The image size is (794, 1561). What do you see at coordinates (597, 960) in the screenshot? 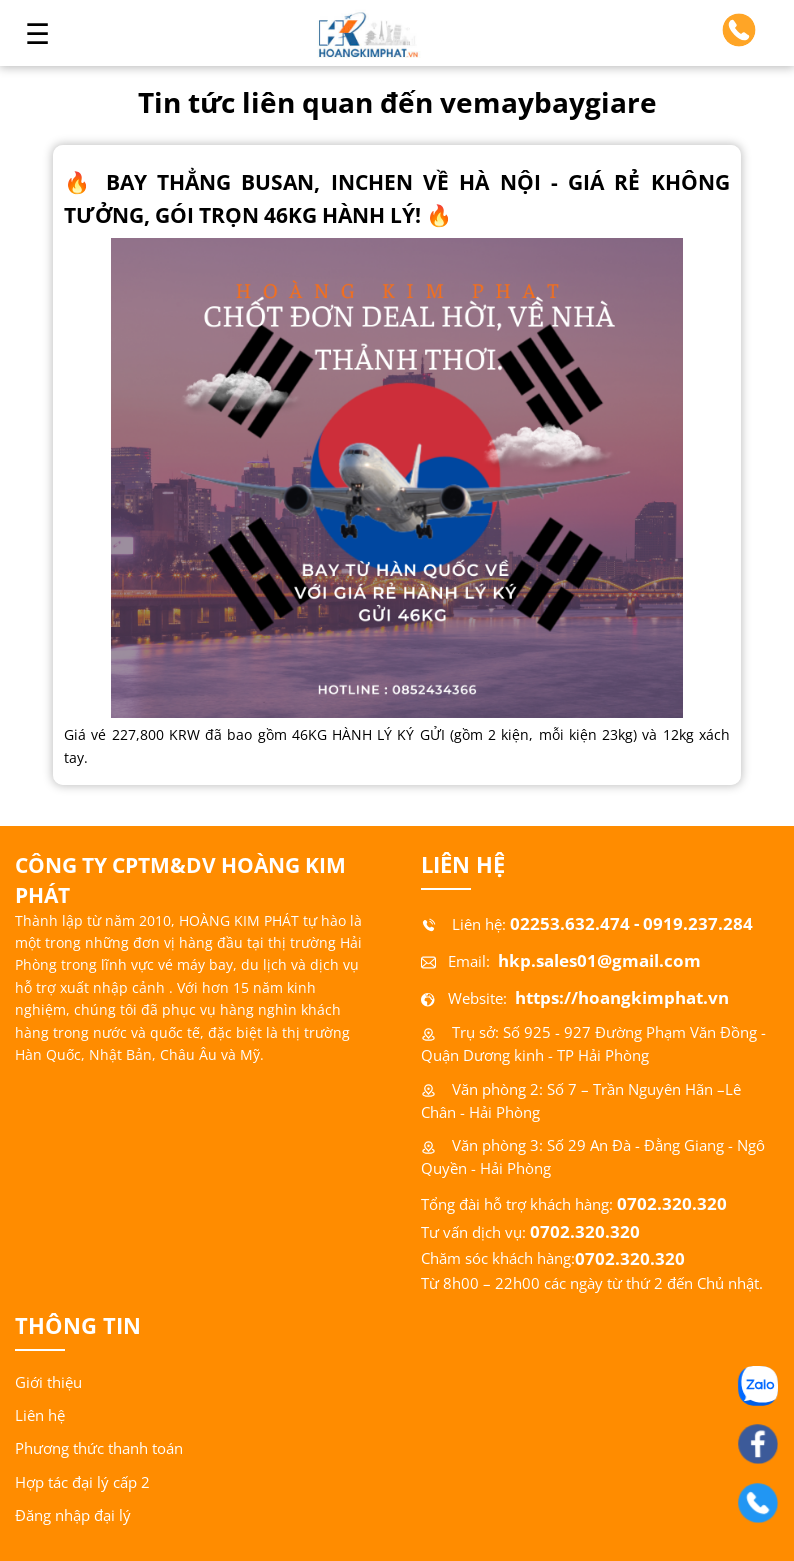
I see `hkp.sales01@gmail.com` at bounding box center [597, 960].